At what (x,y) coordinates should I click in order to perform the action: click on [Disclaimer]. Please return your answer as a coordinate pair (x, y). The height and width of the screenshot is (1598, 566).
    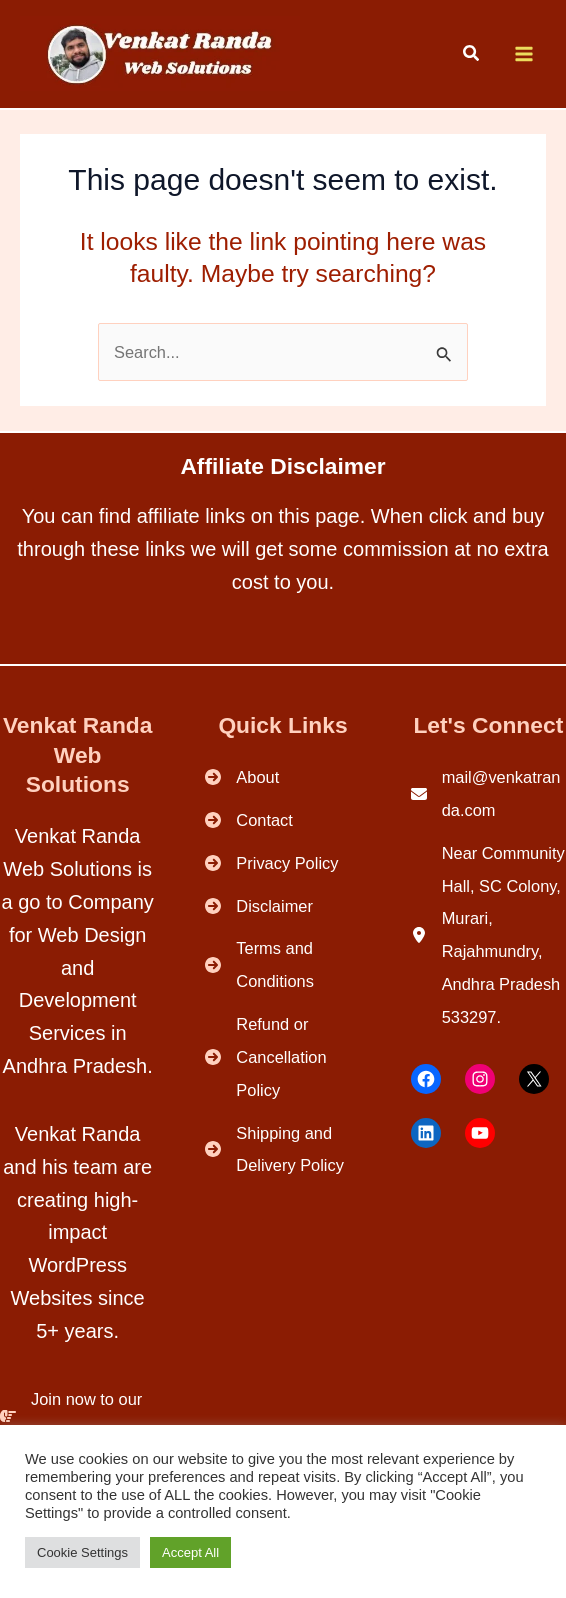
    Looking at the image, I should click on (259, 906).